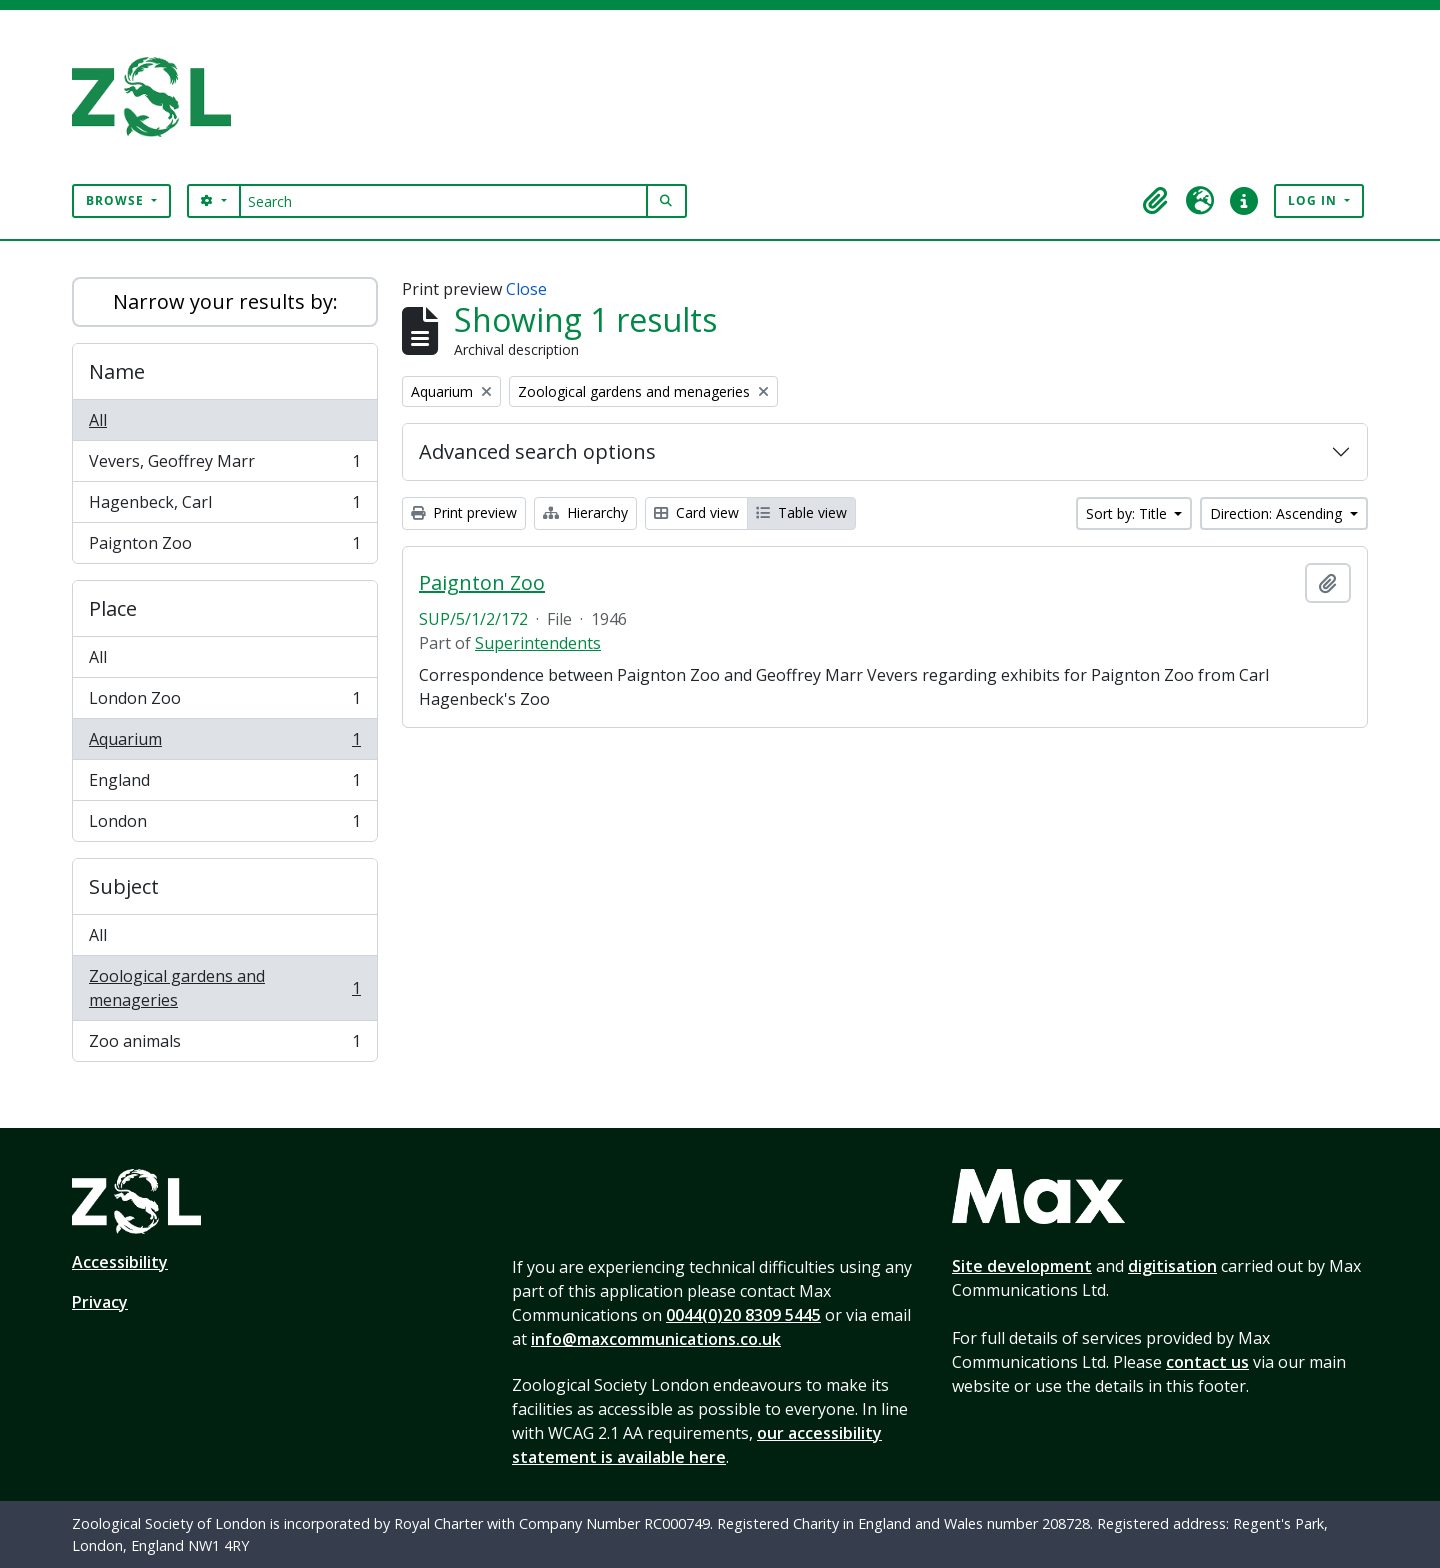 Image resolution: width=1440 pixels, height=1568 pixels. Describe the element at coordinates (117, 200) in the screenshot. I see `Browse` at that location.